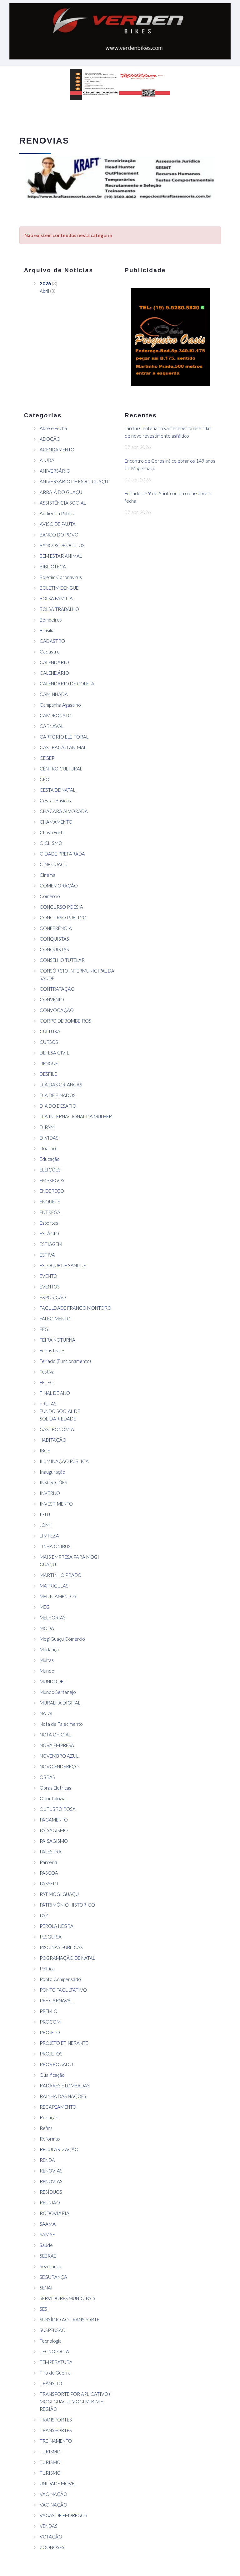 This screenshot has width=240, height=2576. Describe the element at coordinates (56, 928) in the screenshot. I see `CONFERÊNCIA` at that location.